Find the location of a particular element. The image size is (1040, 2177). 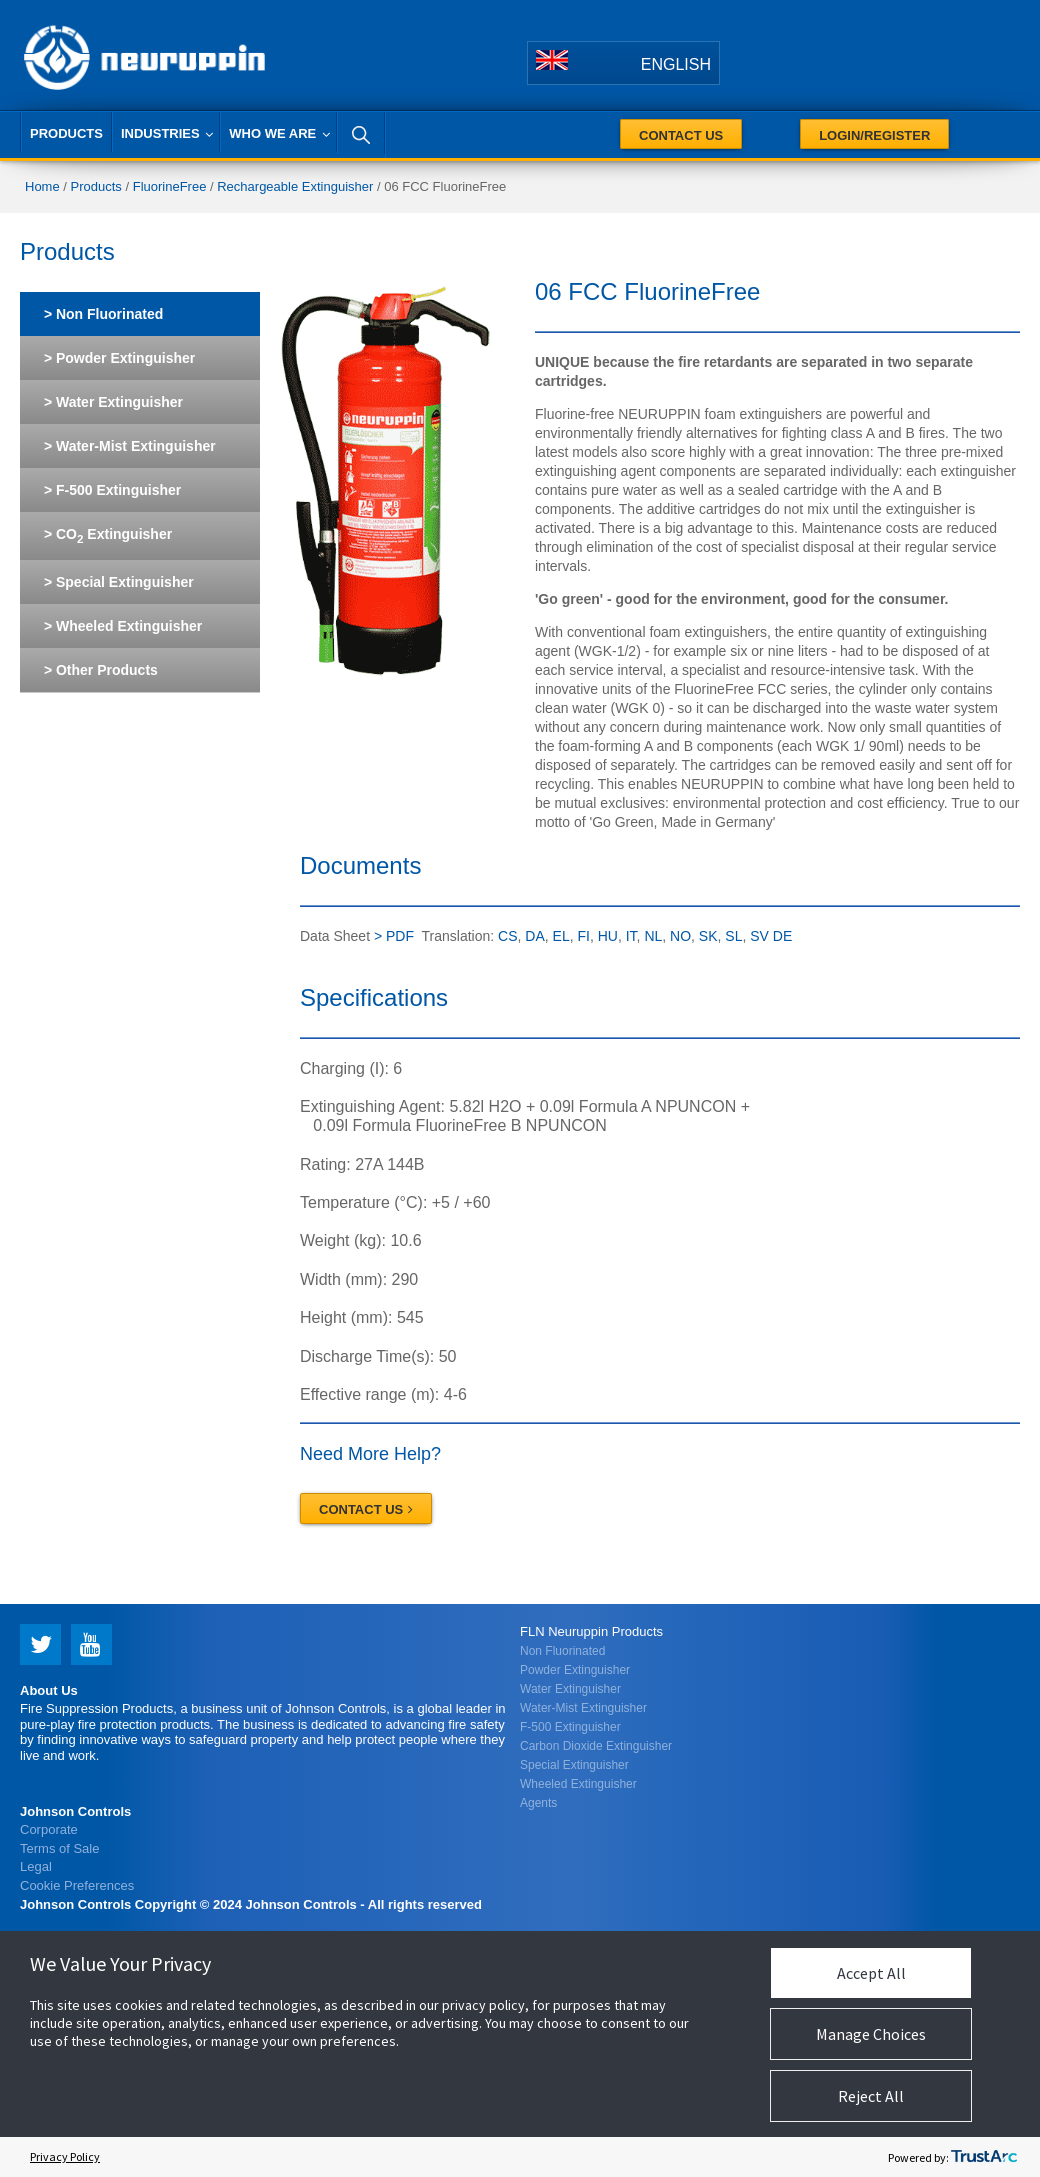

Water-Mist Extinguisher is located at coordinates (583, 1708).